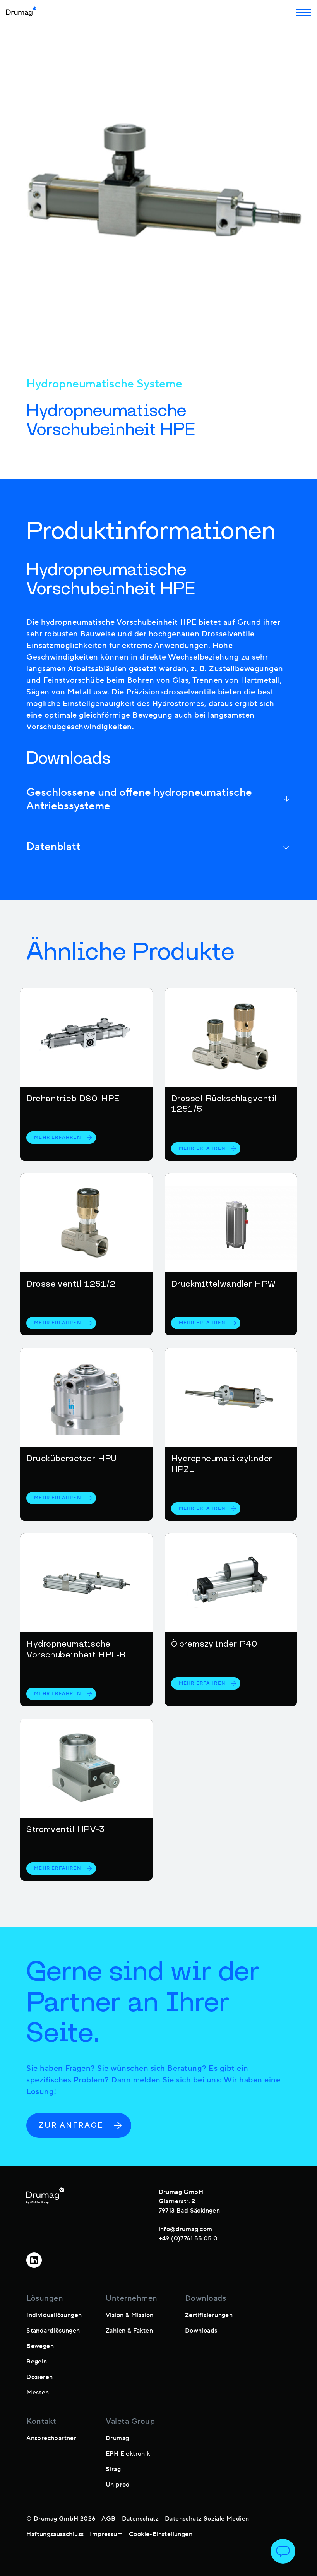 The width and height of the screenshot is (317, 2576). What do you see at coordinates (53, 2330) in the screenshot?
I see `Standardlösungen` at bounding box center [53, 2330].